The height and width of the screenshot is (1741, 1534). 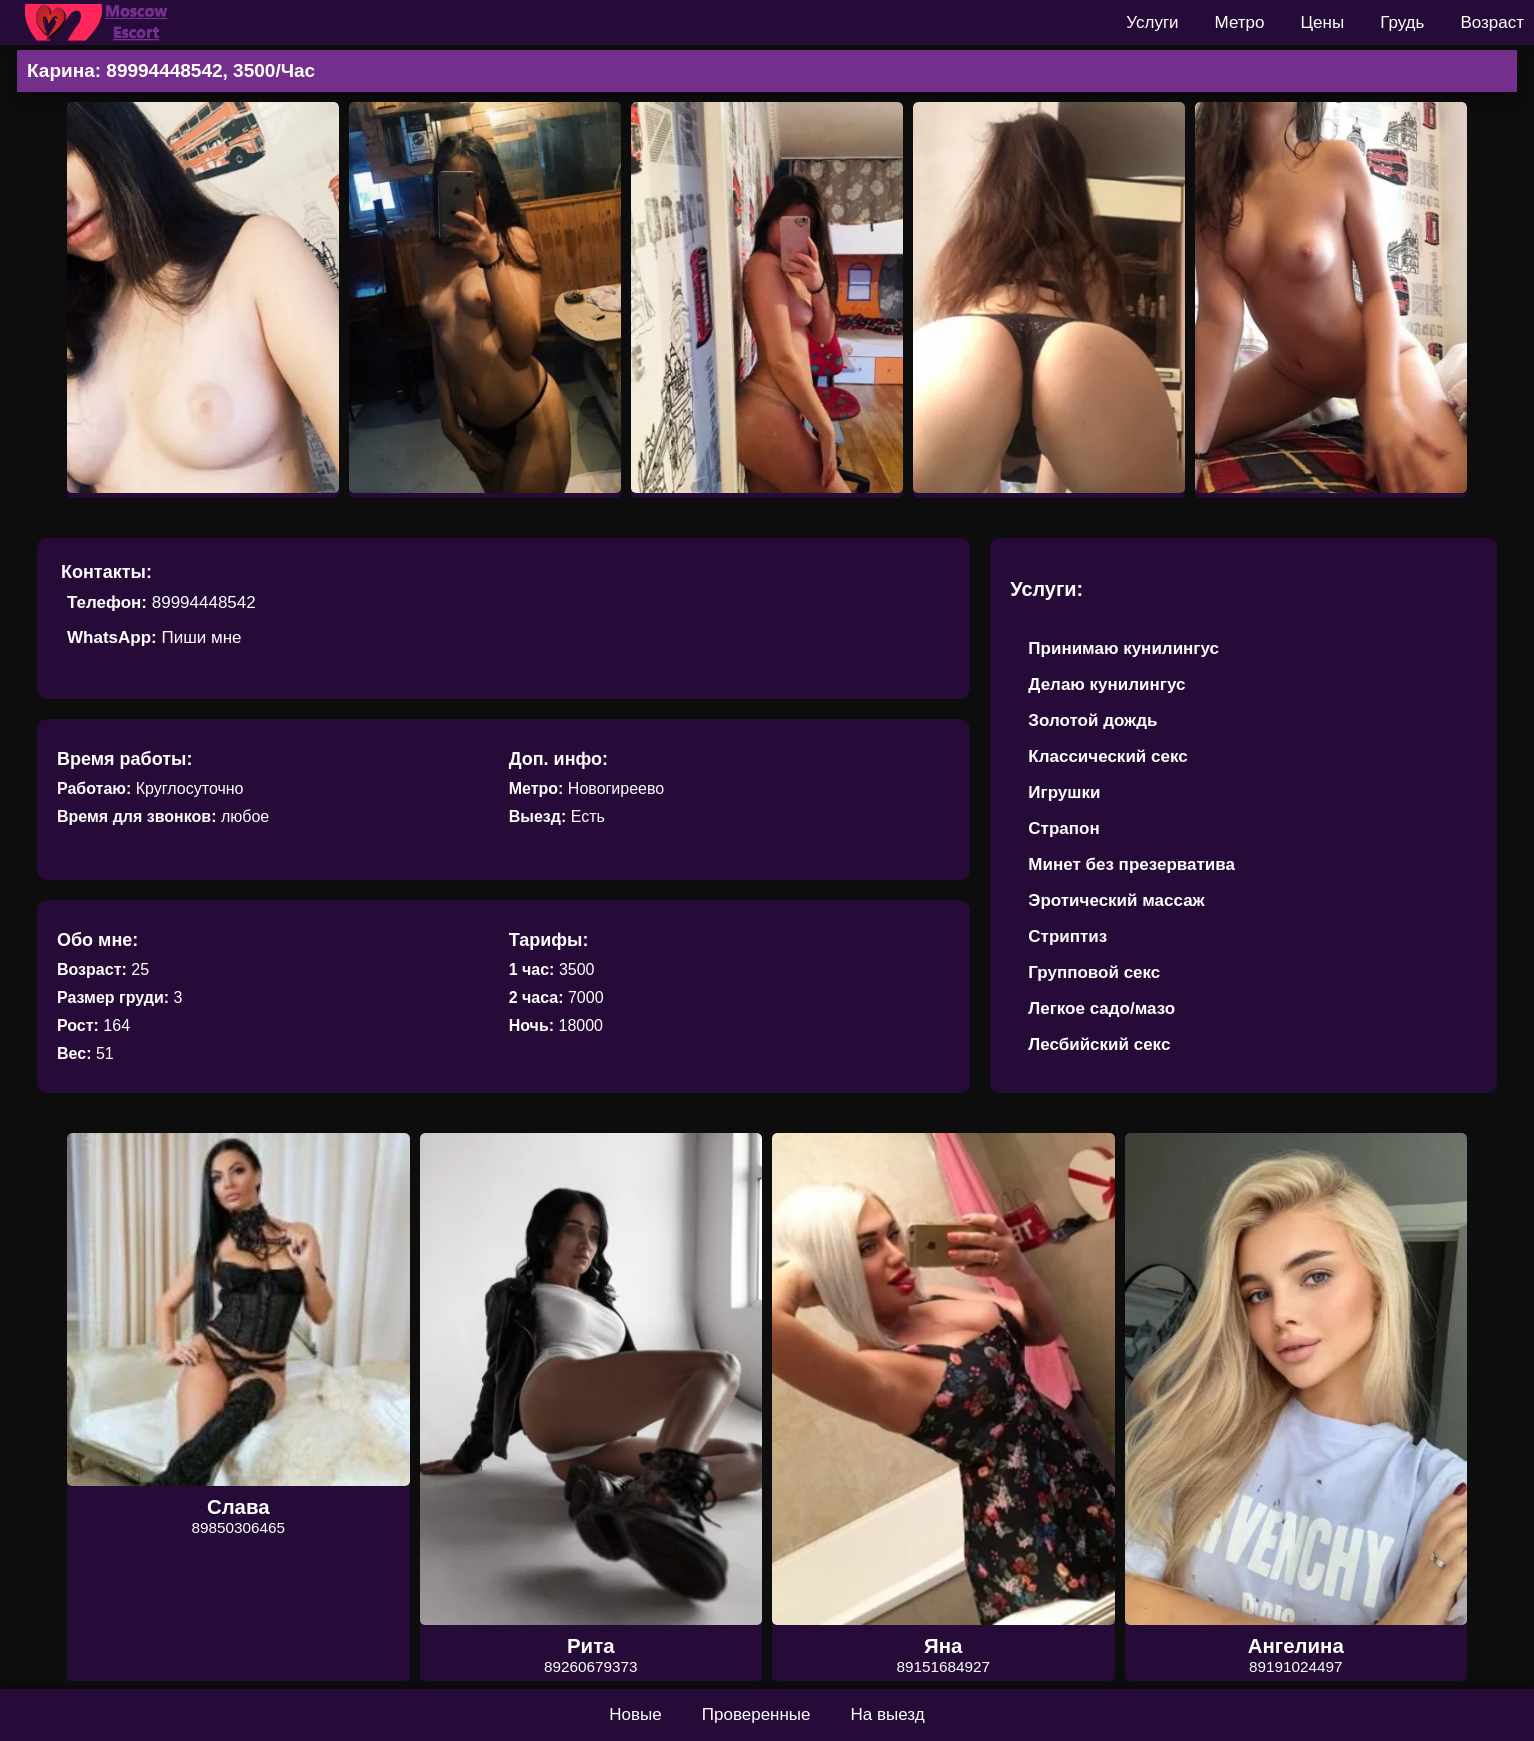 I want to click on 89994448542, so click(x=204, y=602).